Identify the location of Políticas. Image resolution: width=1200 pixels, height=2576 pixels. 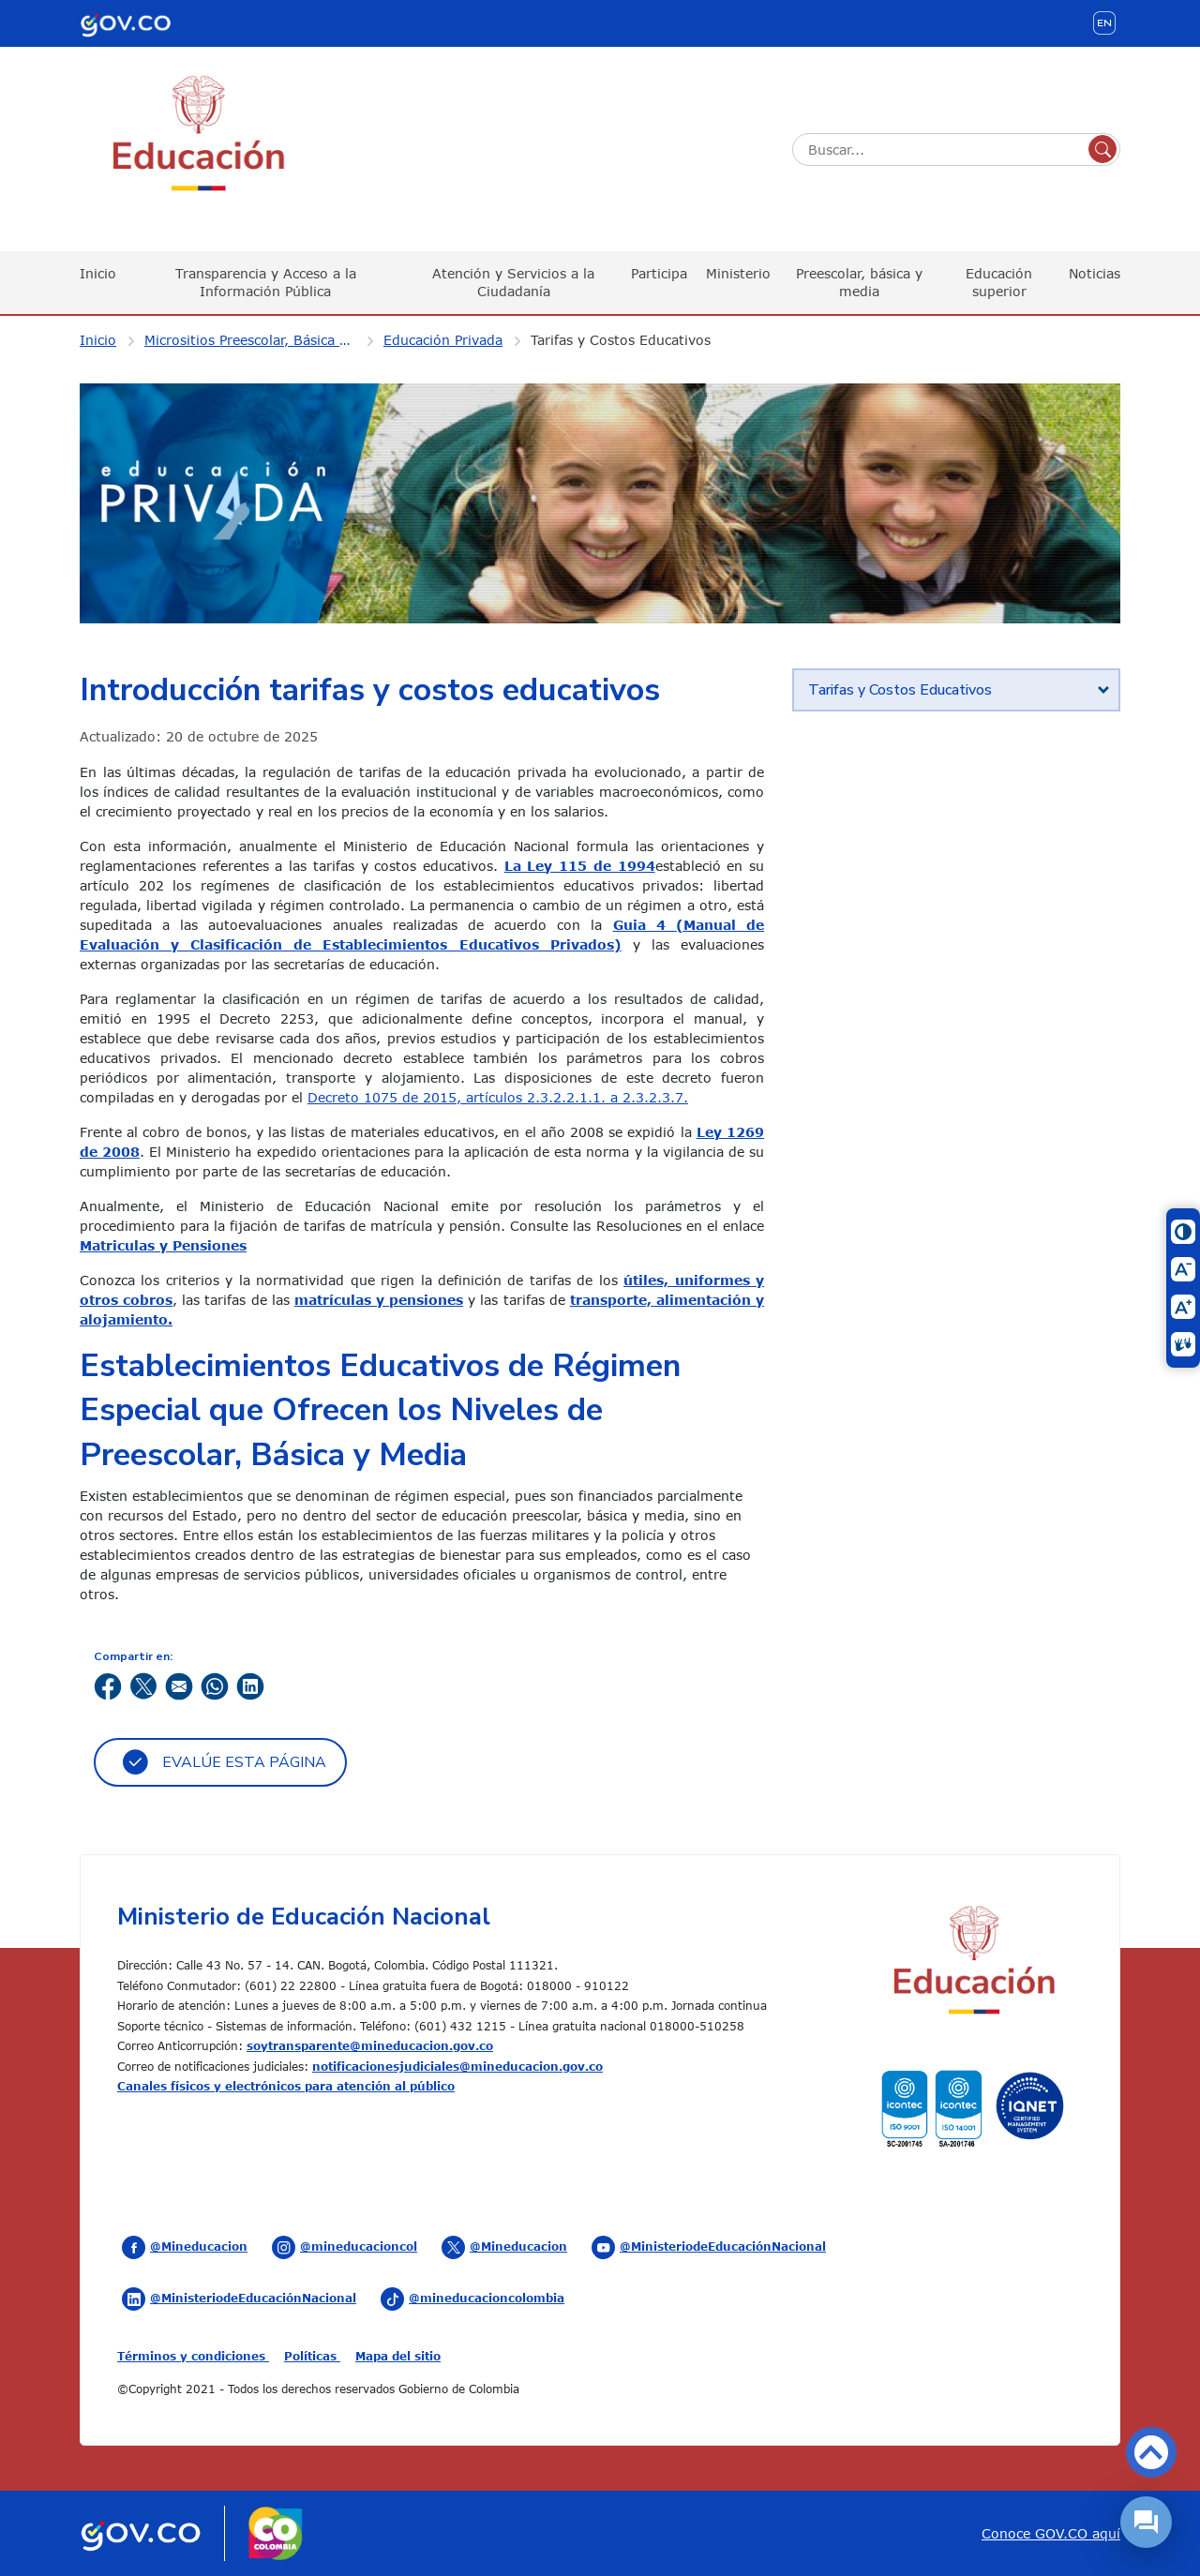
(312, 2355).